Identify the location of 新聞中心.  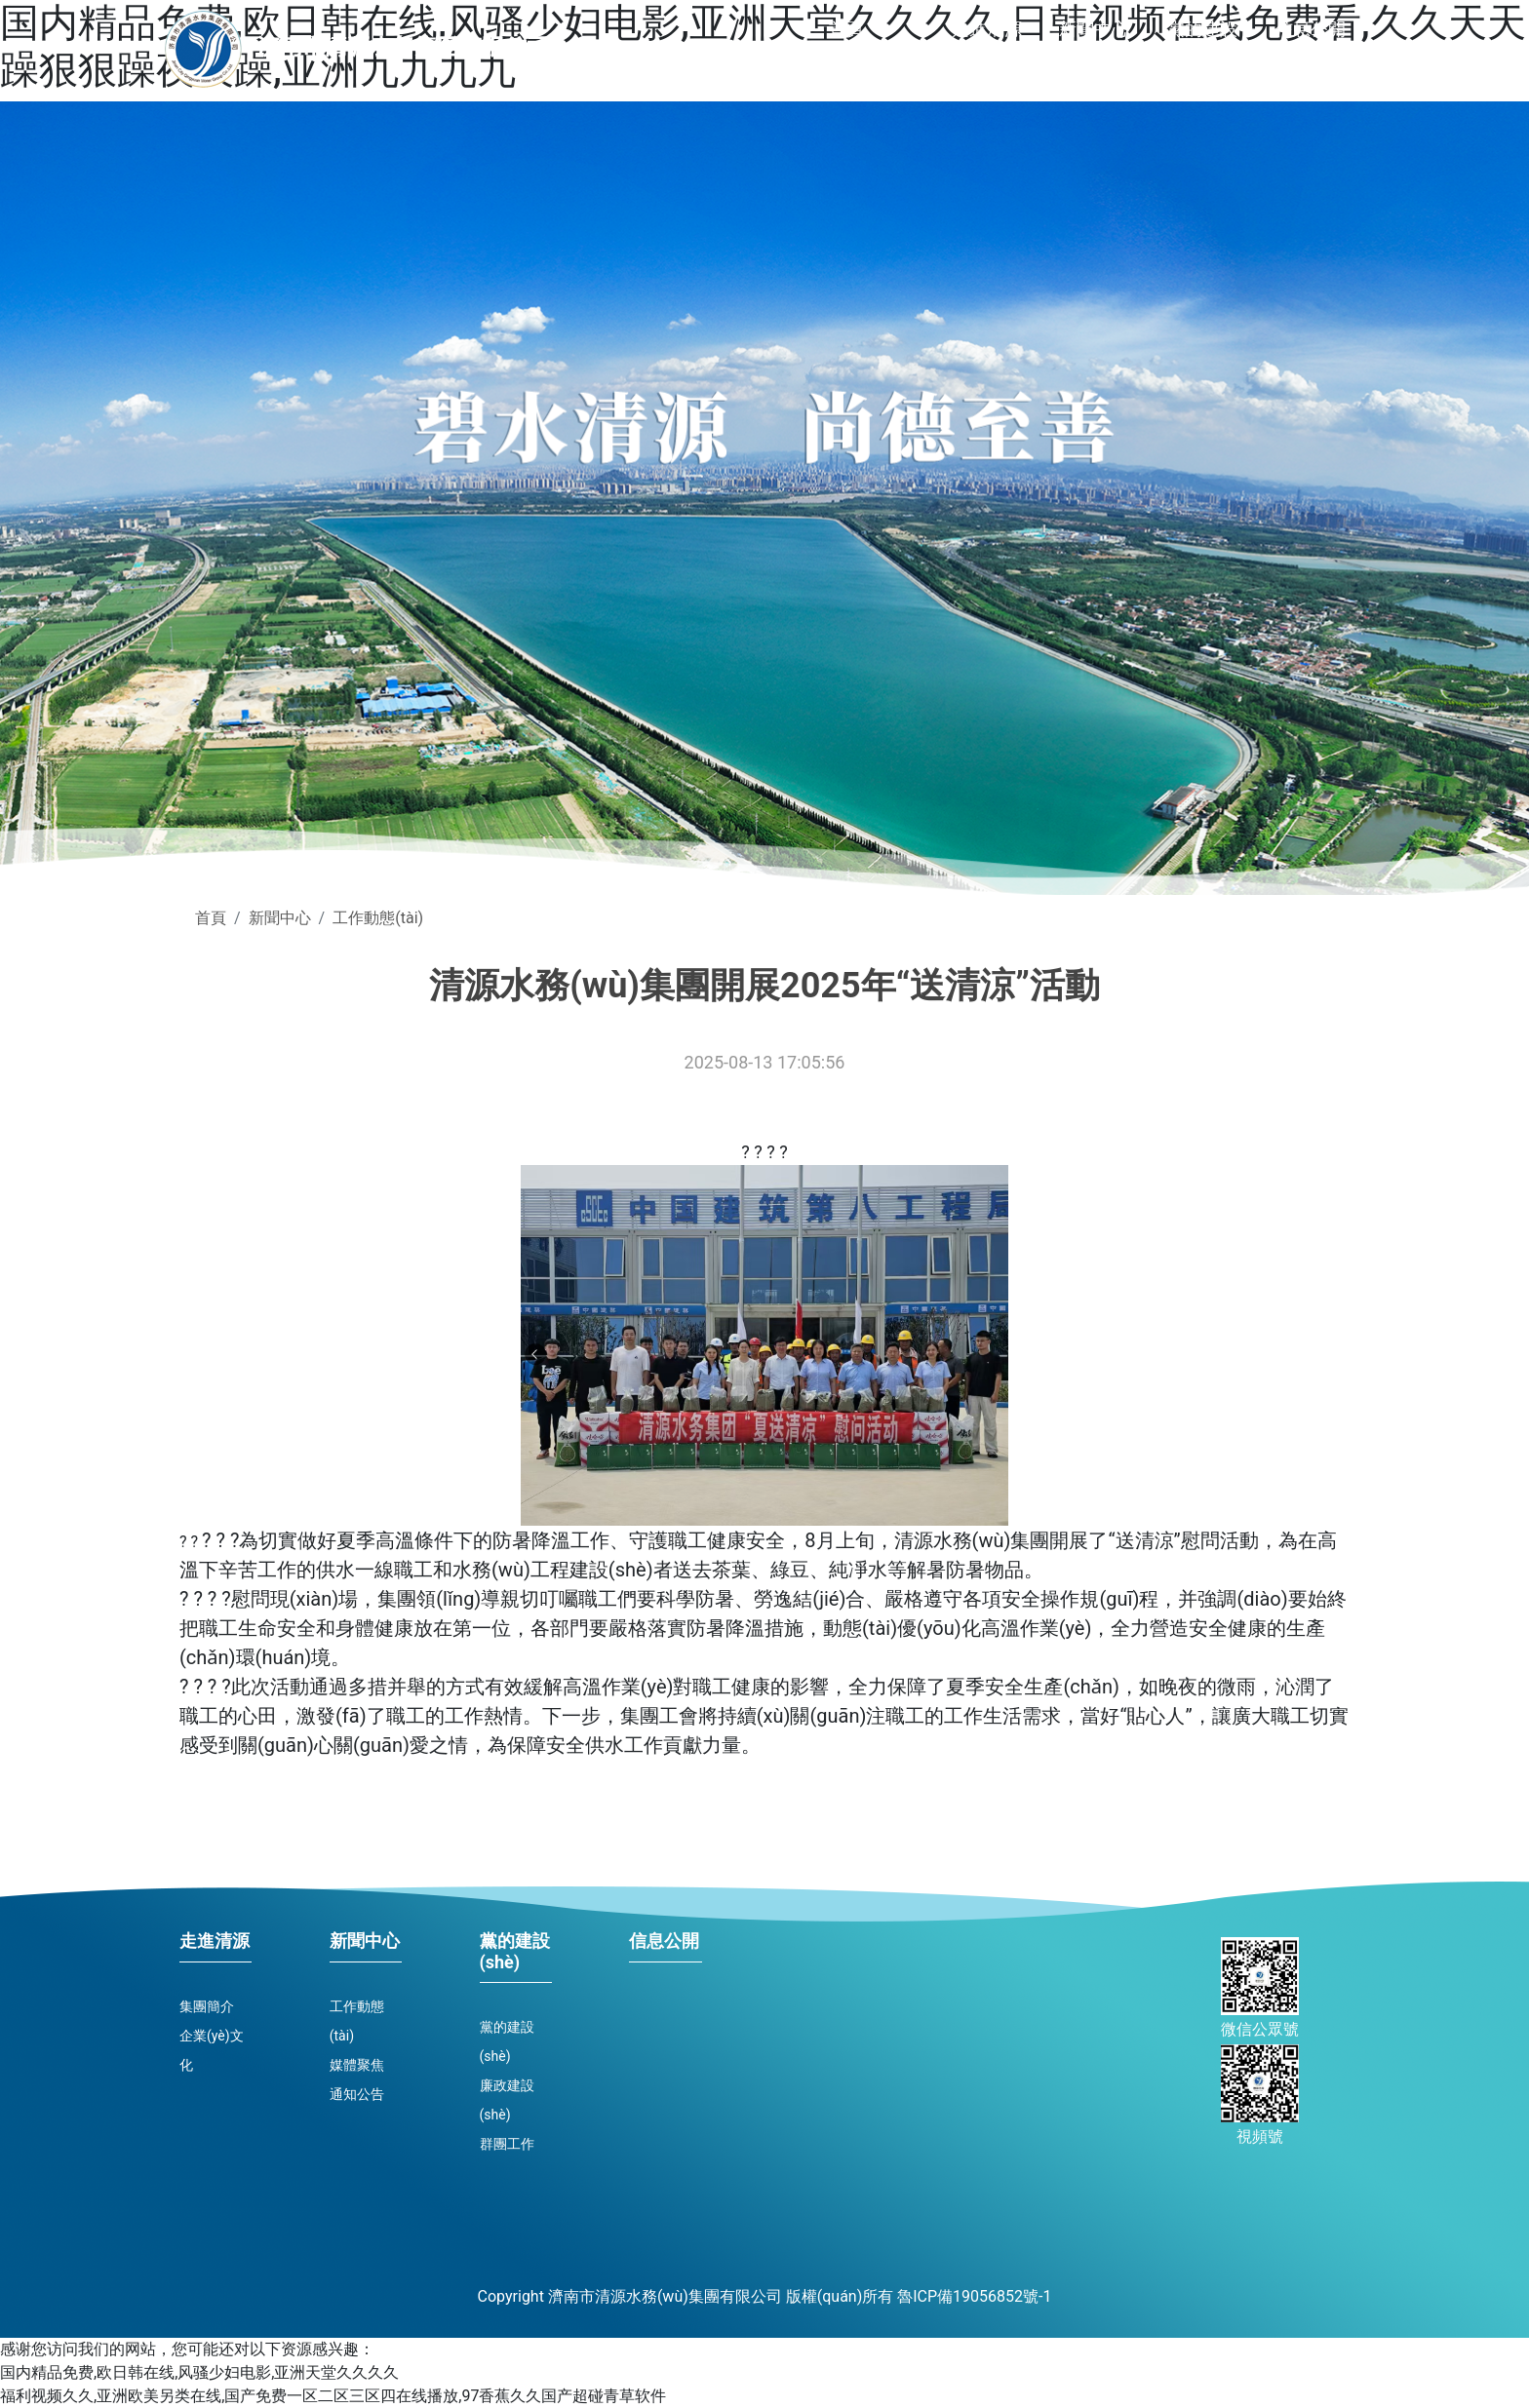
(280, 918).